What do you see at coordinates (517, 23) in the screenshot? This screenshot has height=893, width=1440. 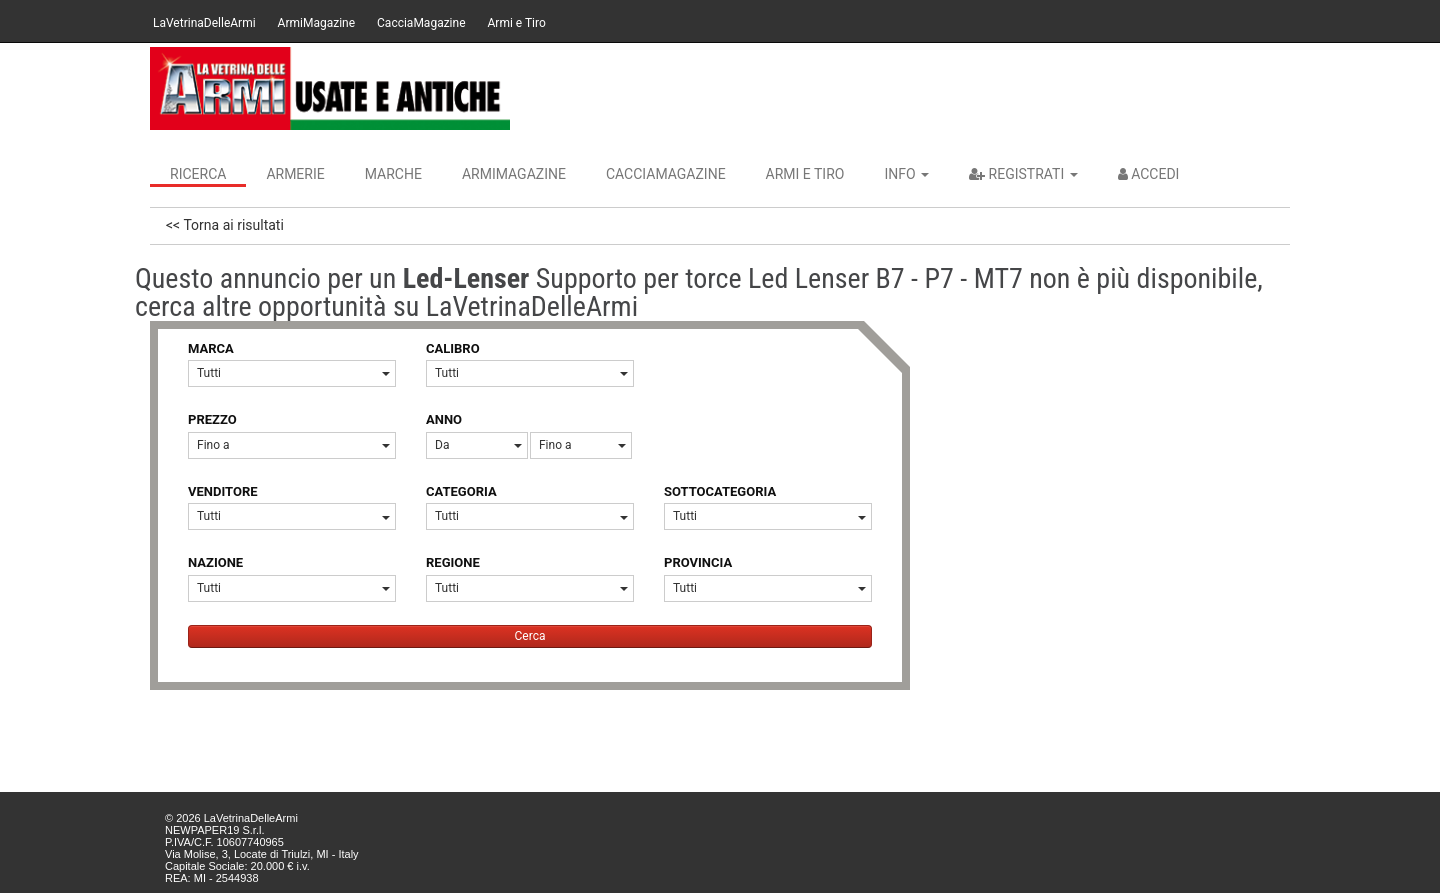 I see `Armi e Tiro` at bounding box center [517, 23].